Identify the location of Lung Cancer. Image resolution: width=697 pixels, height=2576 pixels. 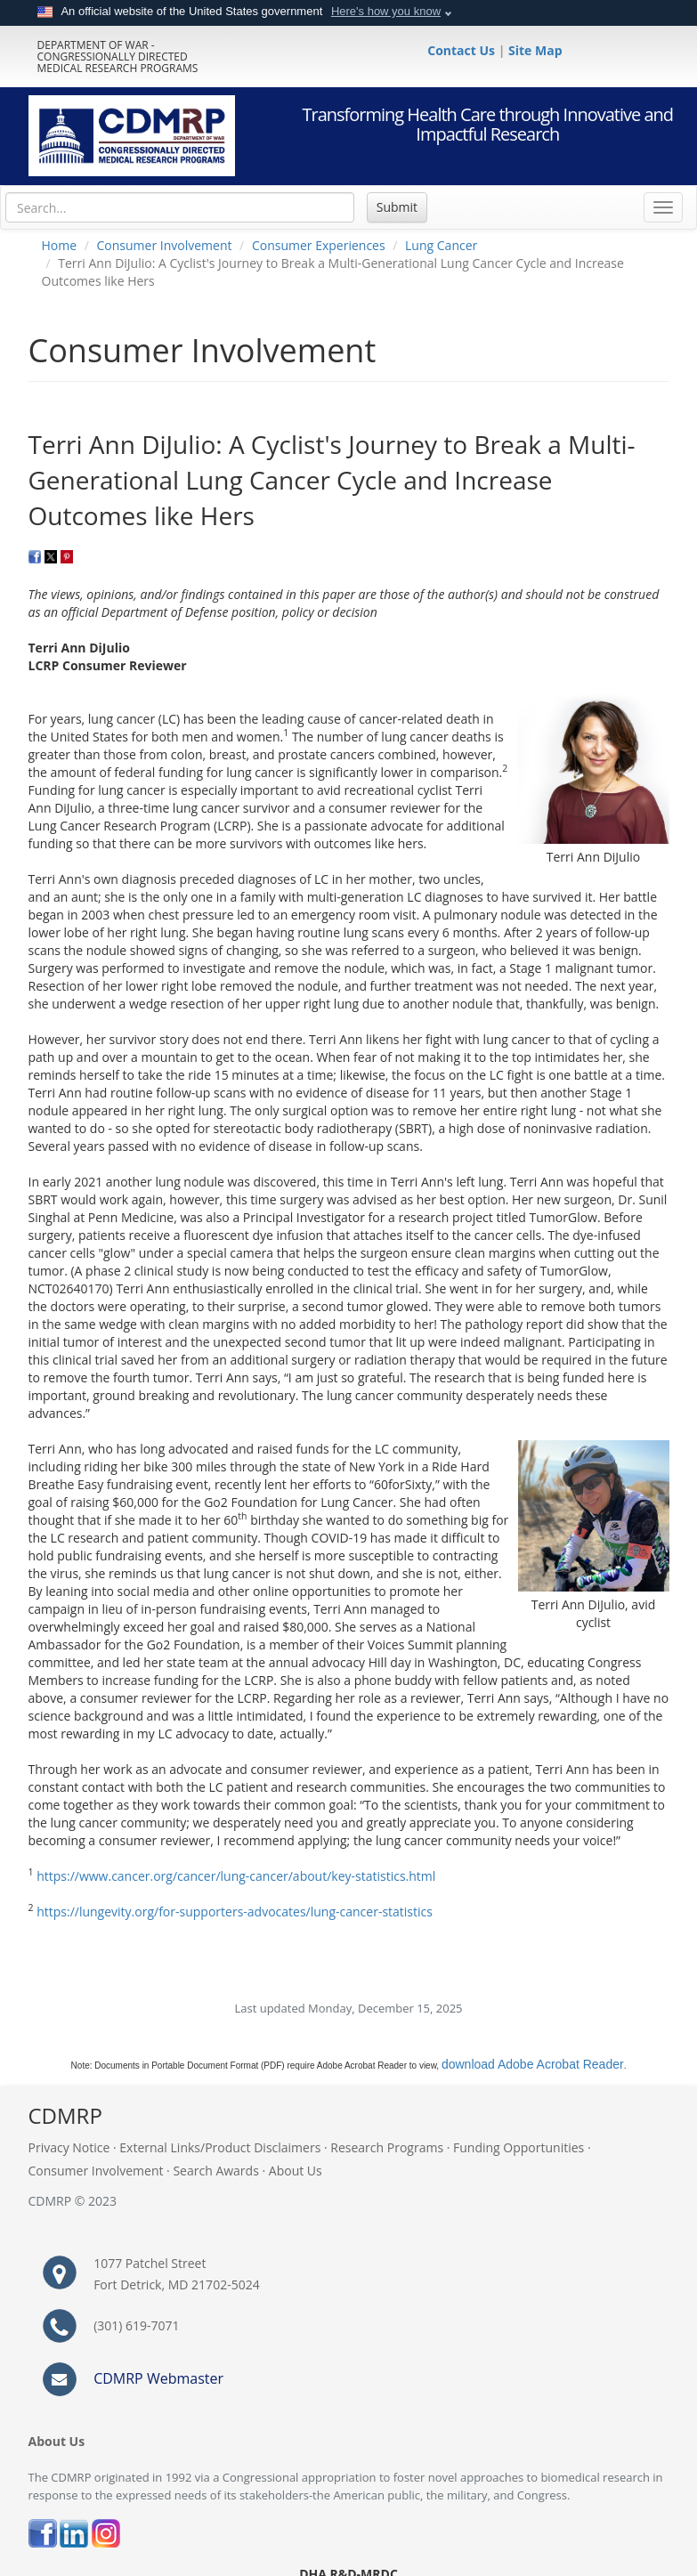
(441, 245).